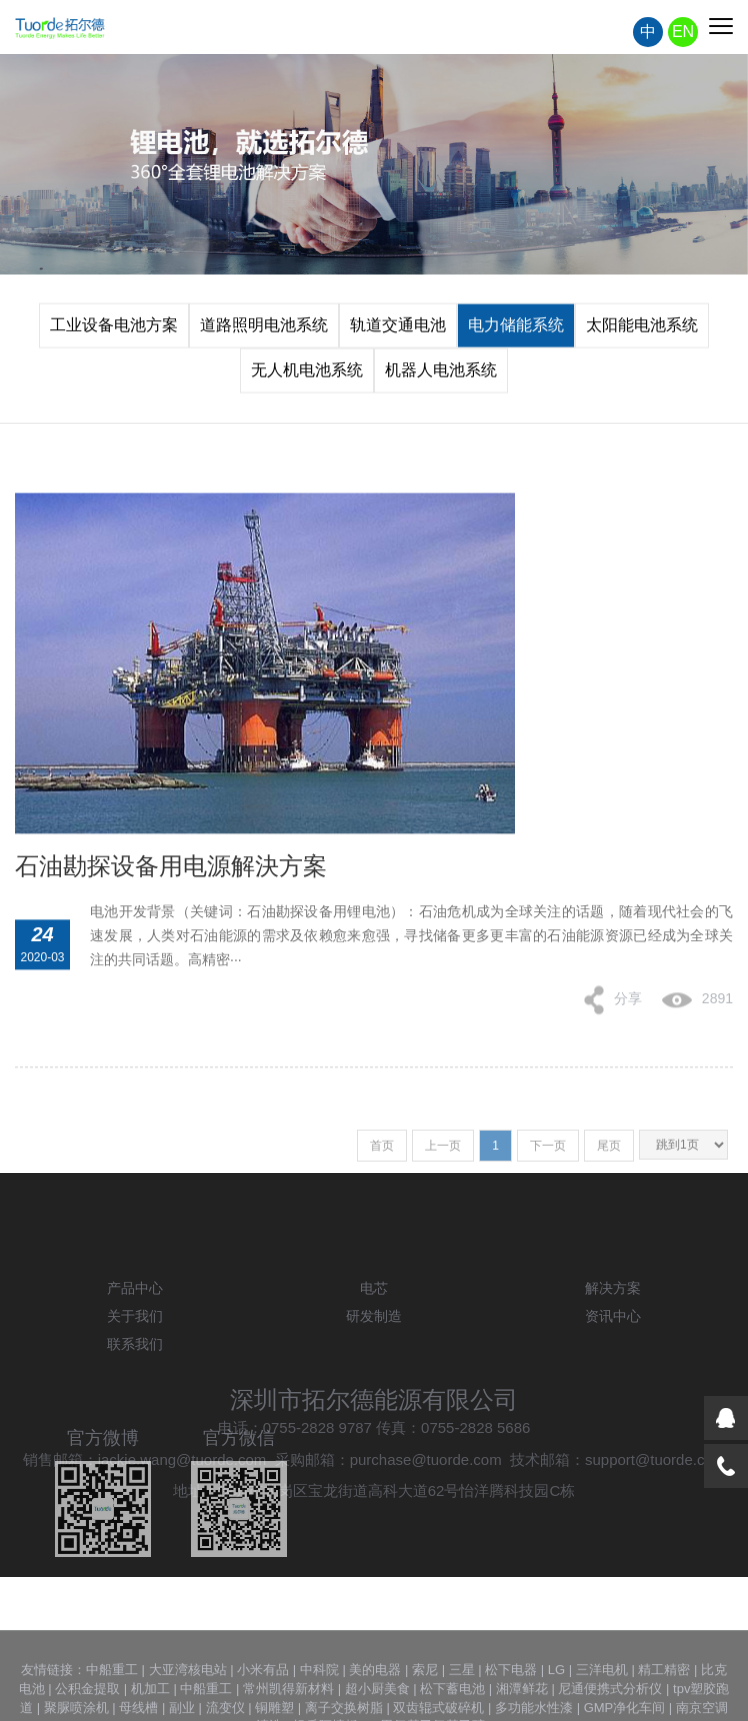 This screenshot has width=748, height=1721. What do you see at coordinates (655, 1502) in the screenshot?
I see `support@tuorde.com` at bounding box center [655, 1502].